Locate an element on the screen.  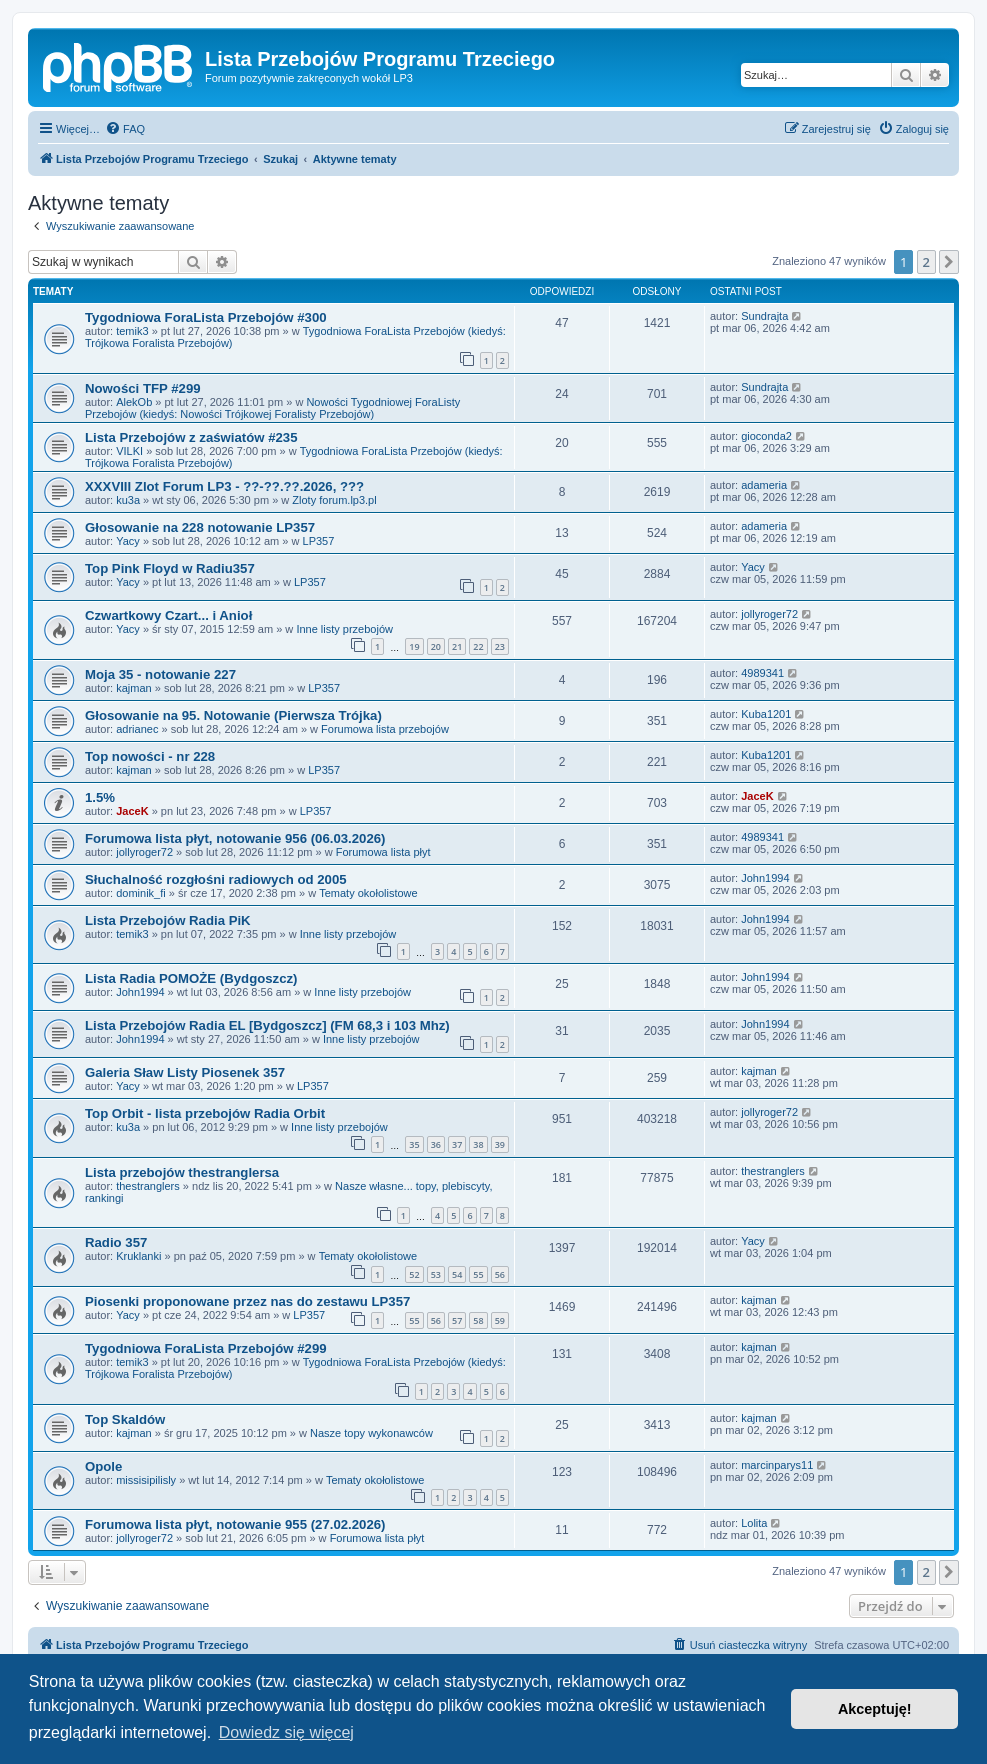
marcinparys11 is located at coordinates (777, 1465).